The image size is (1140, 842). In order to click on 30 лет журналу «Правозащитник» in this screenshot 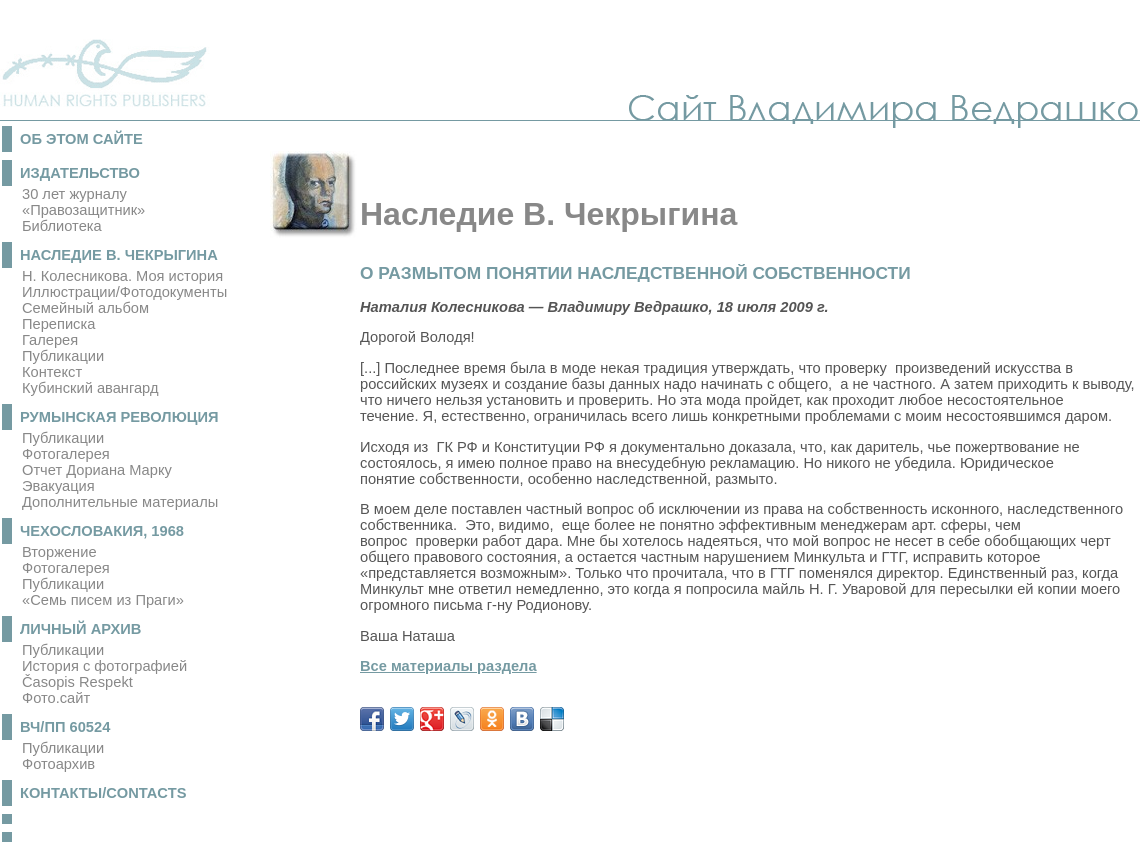, I will do `click(83, 202)`.